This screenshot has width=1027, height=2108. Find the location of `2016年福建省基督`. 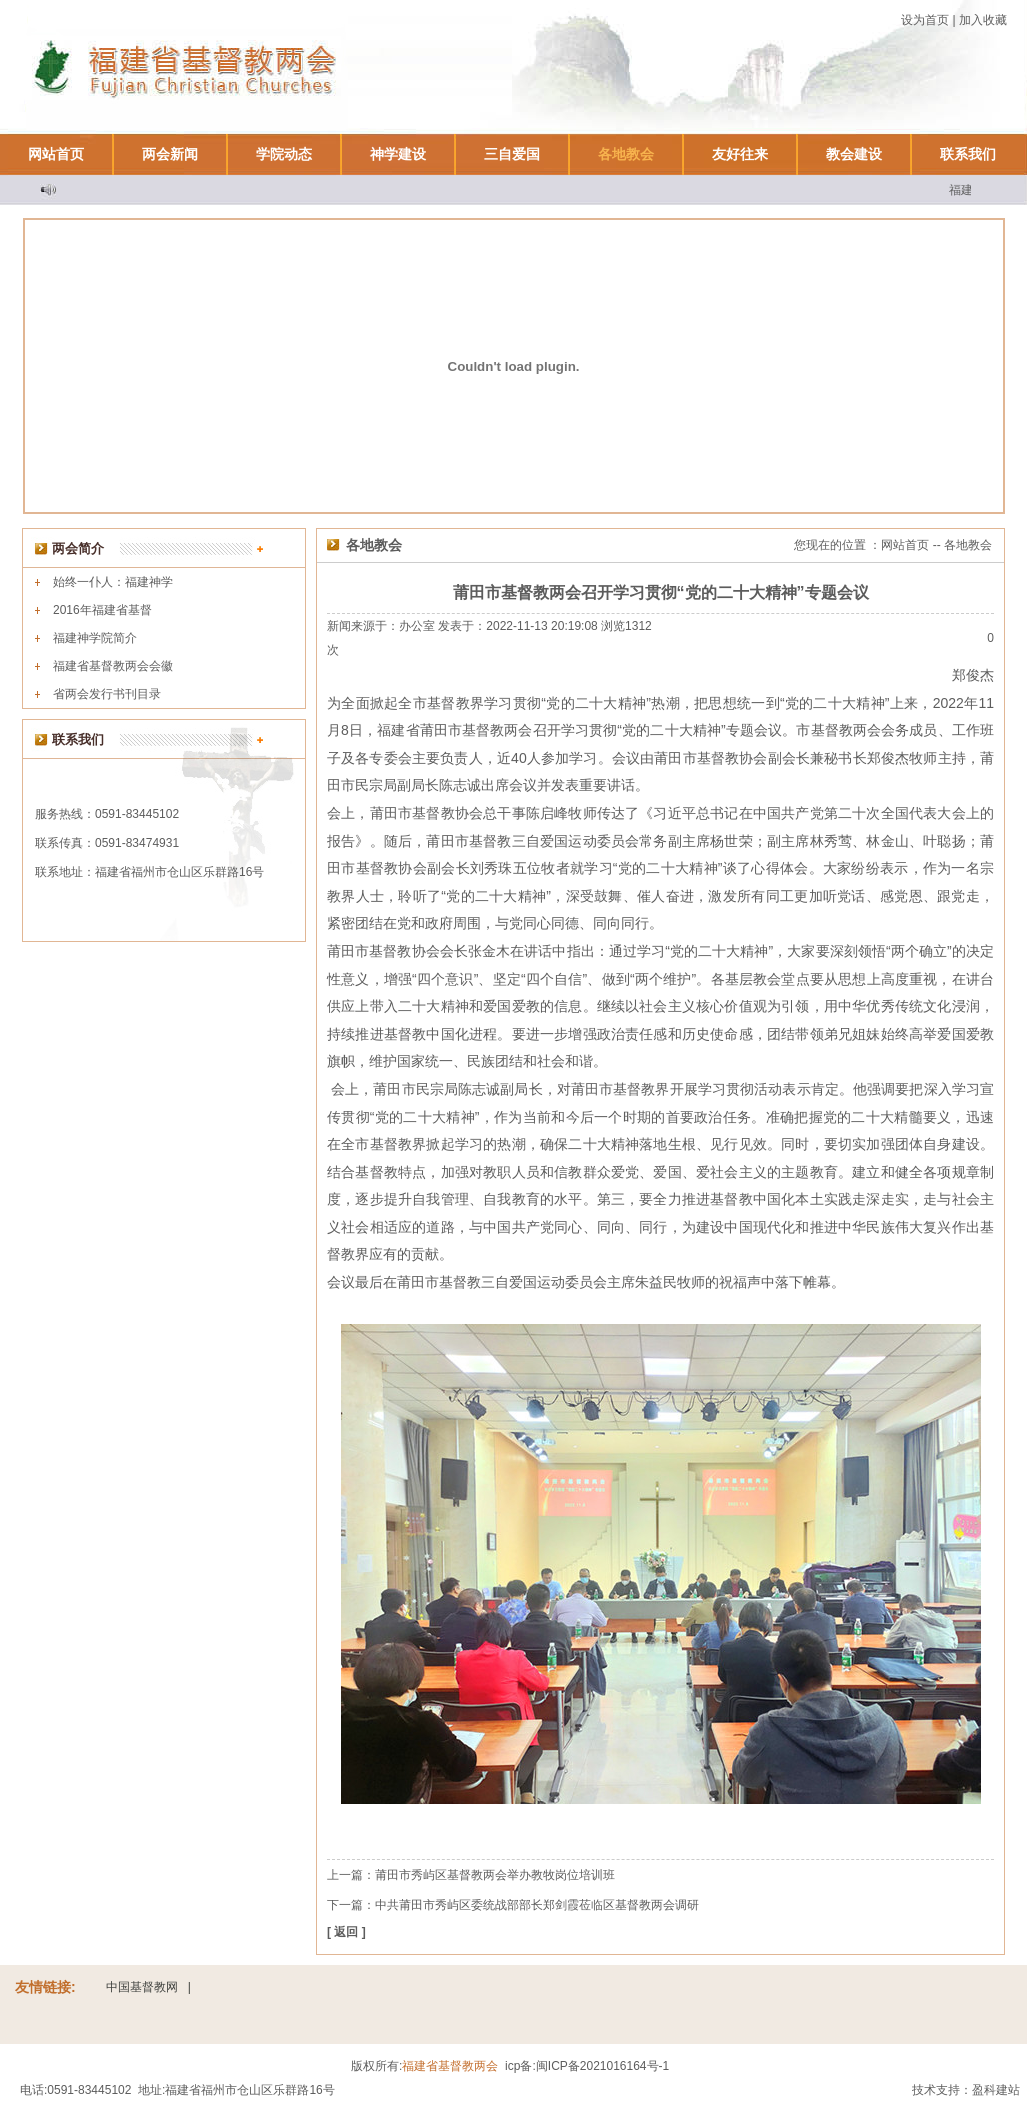

2016年福建省基督 is located at coordinates (102, 610).